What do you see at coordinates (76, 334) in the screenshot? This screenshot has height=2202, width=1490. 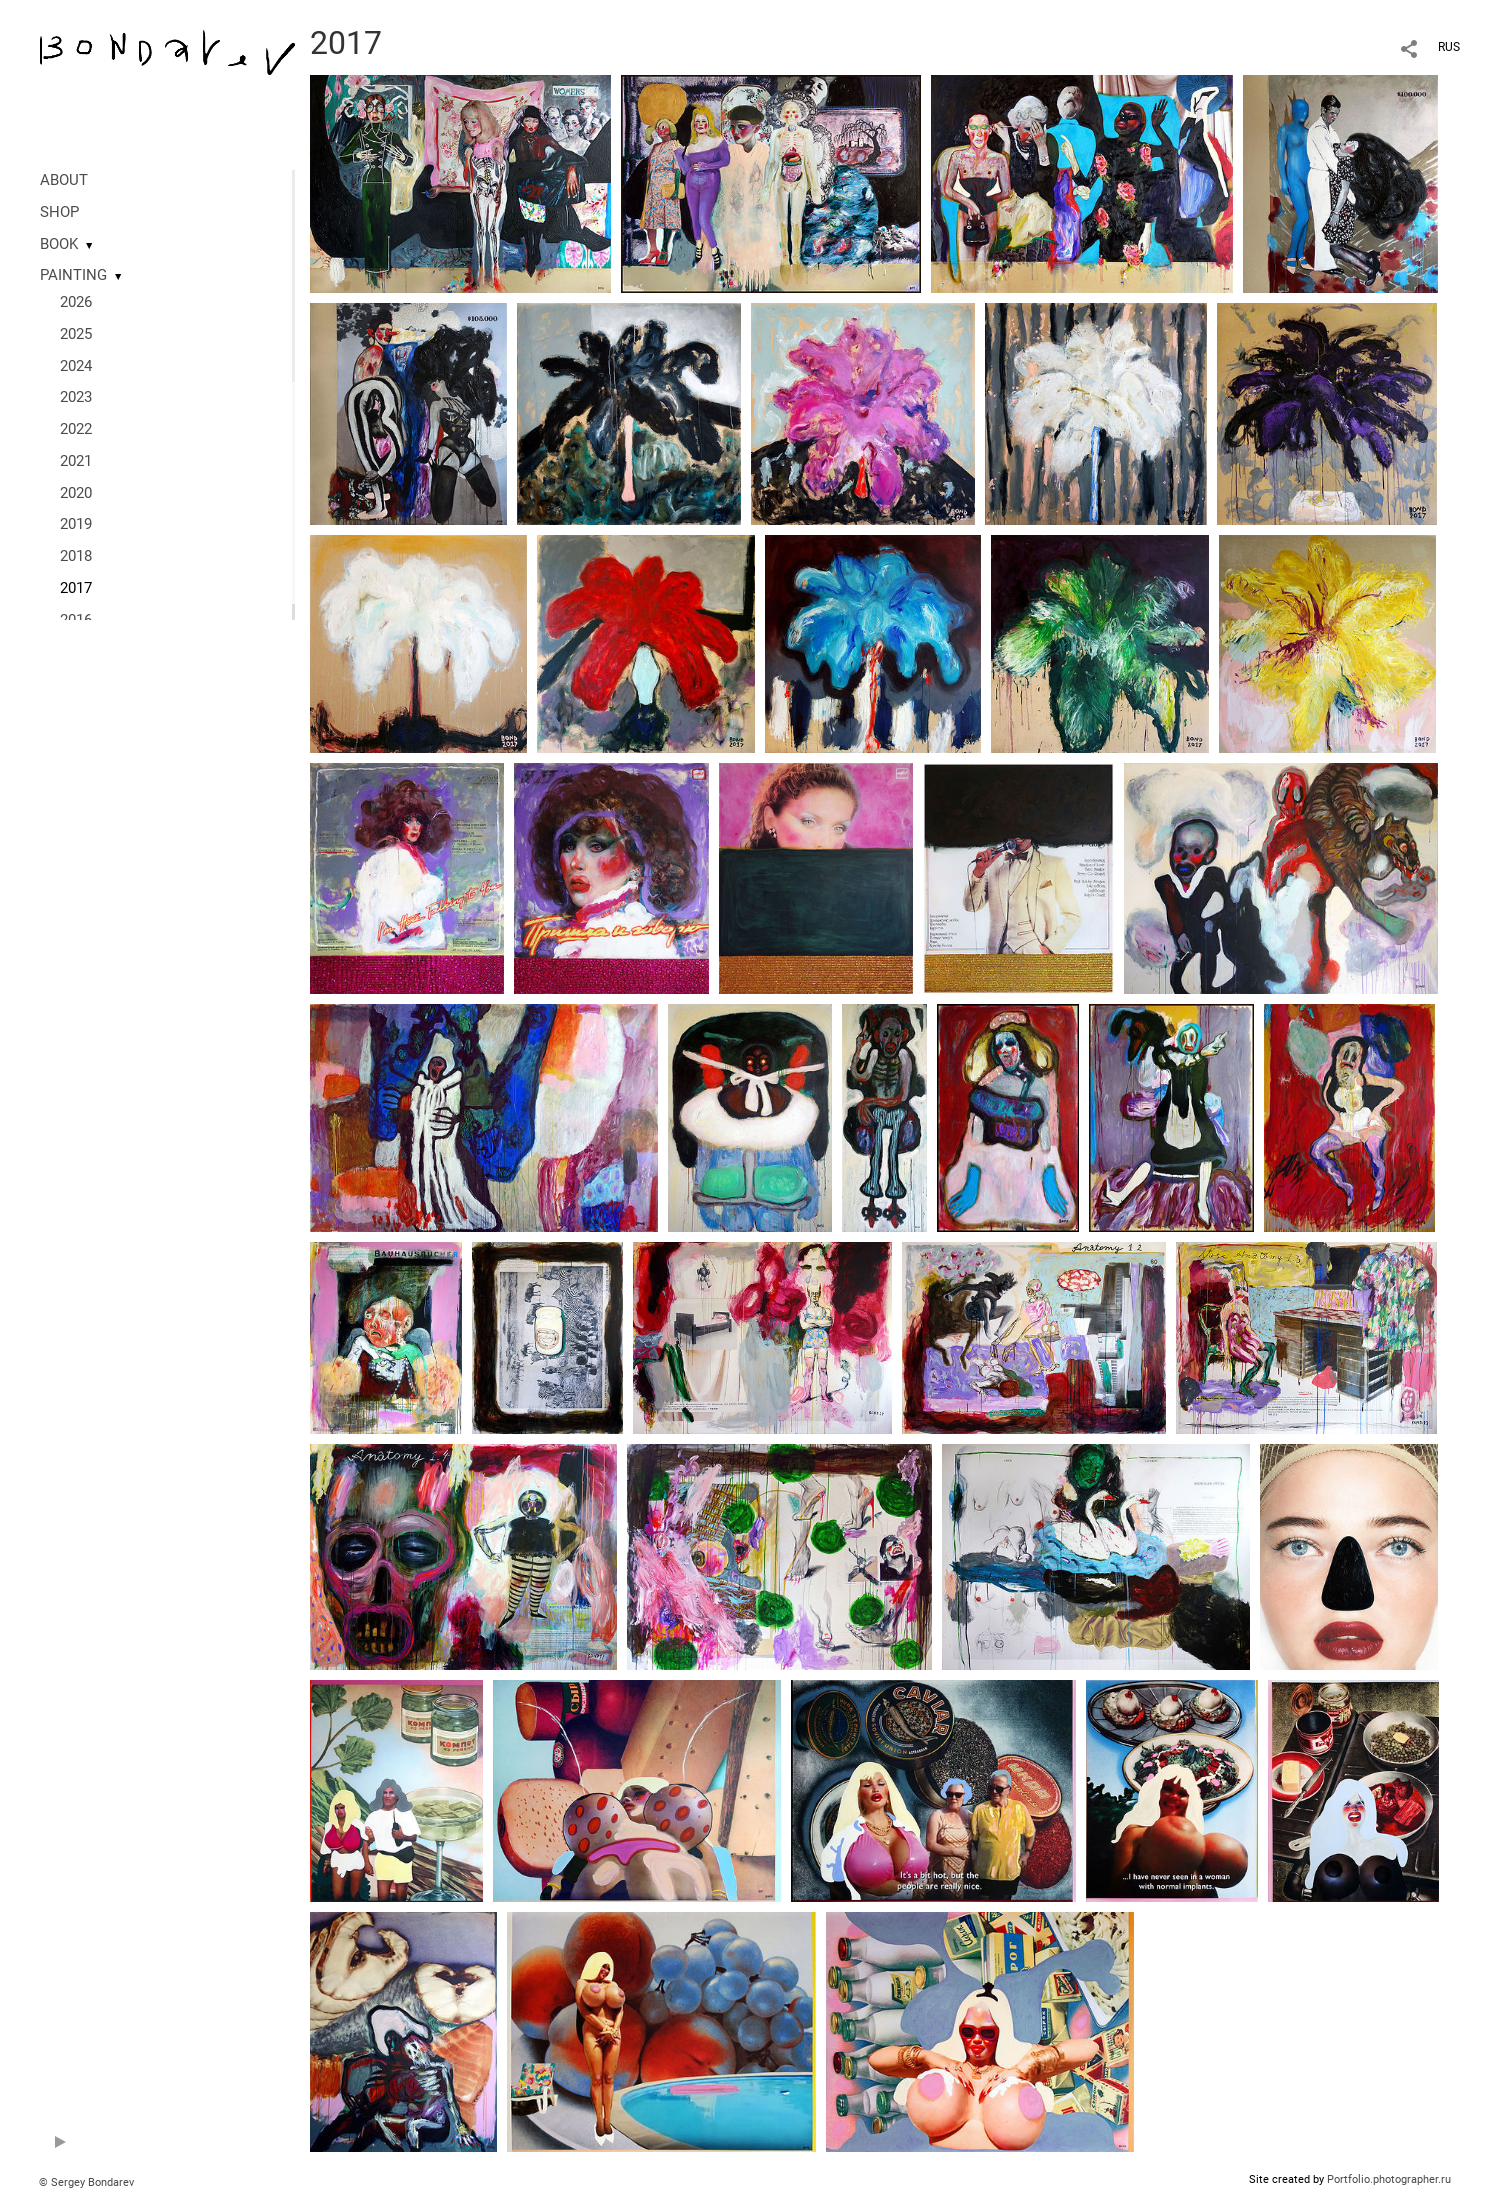 I see `2025` at bounding box center [76, 334].